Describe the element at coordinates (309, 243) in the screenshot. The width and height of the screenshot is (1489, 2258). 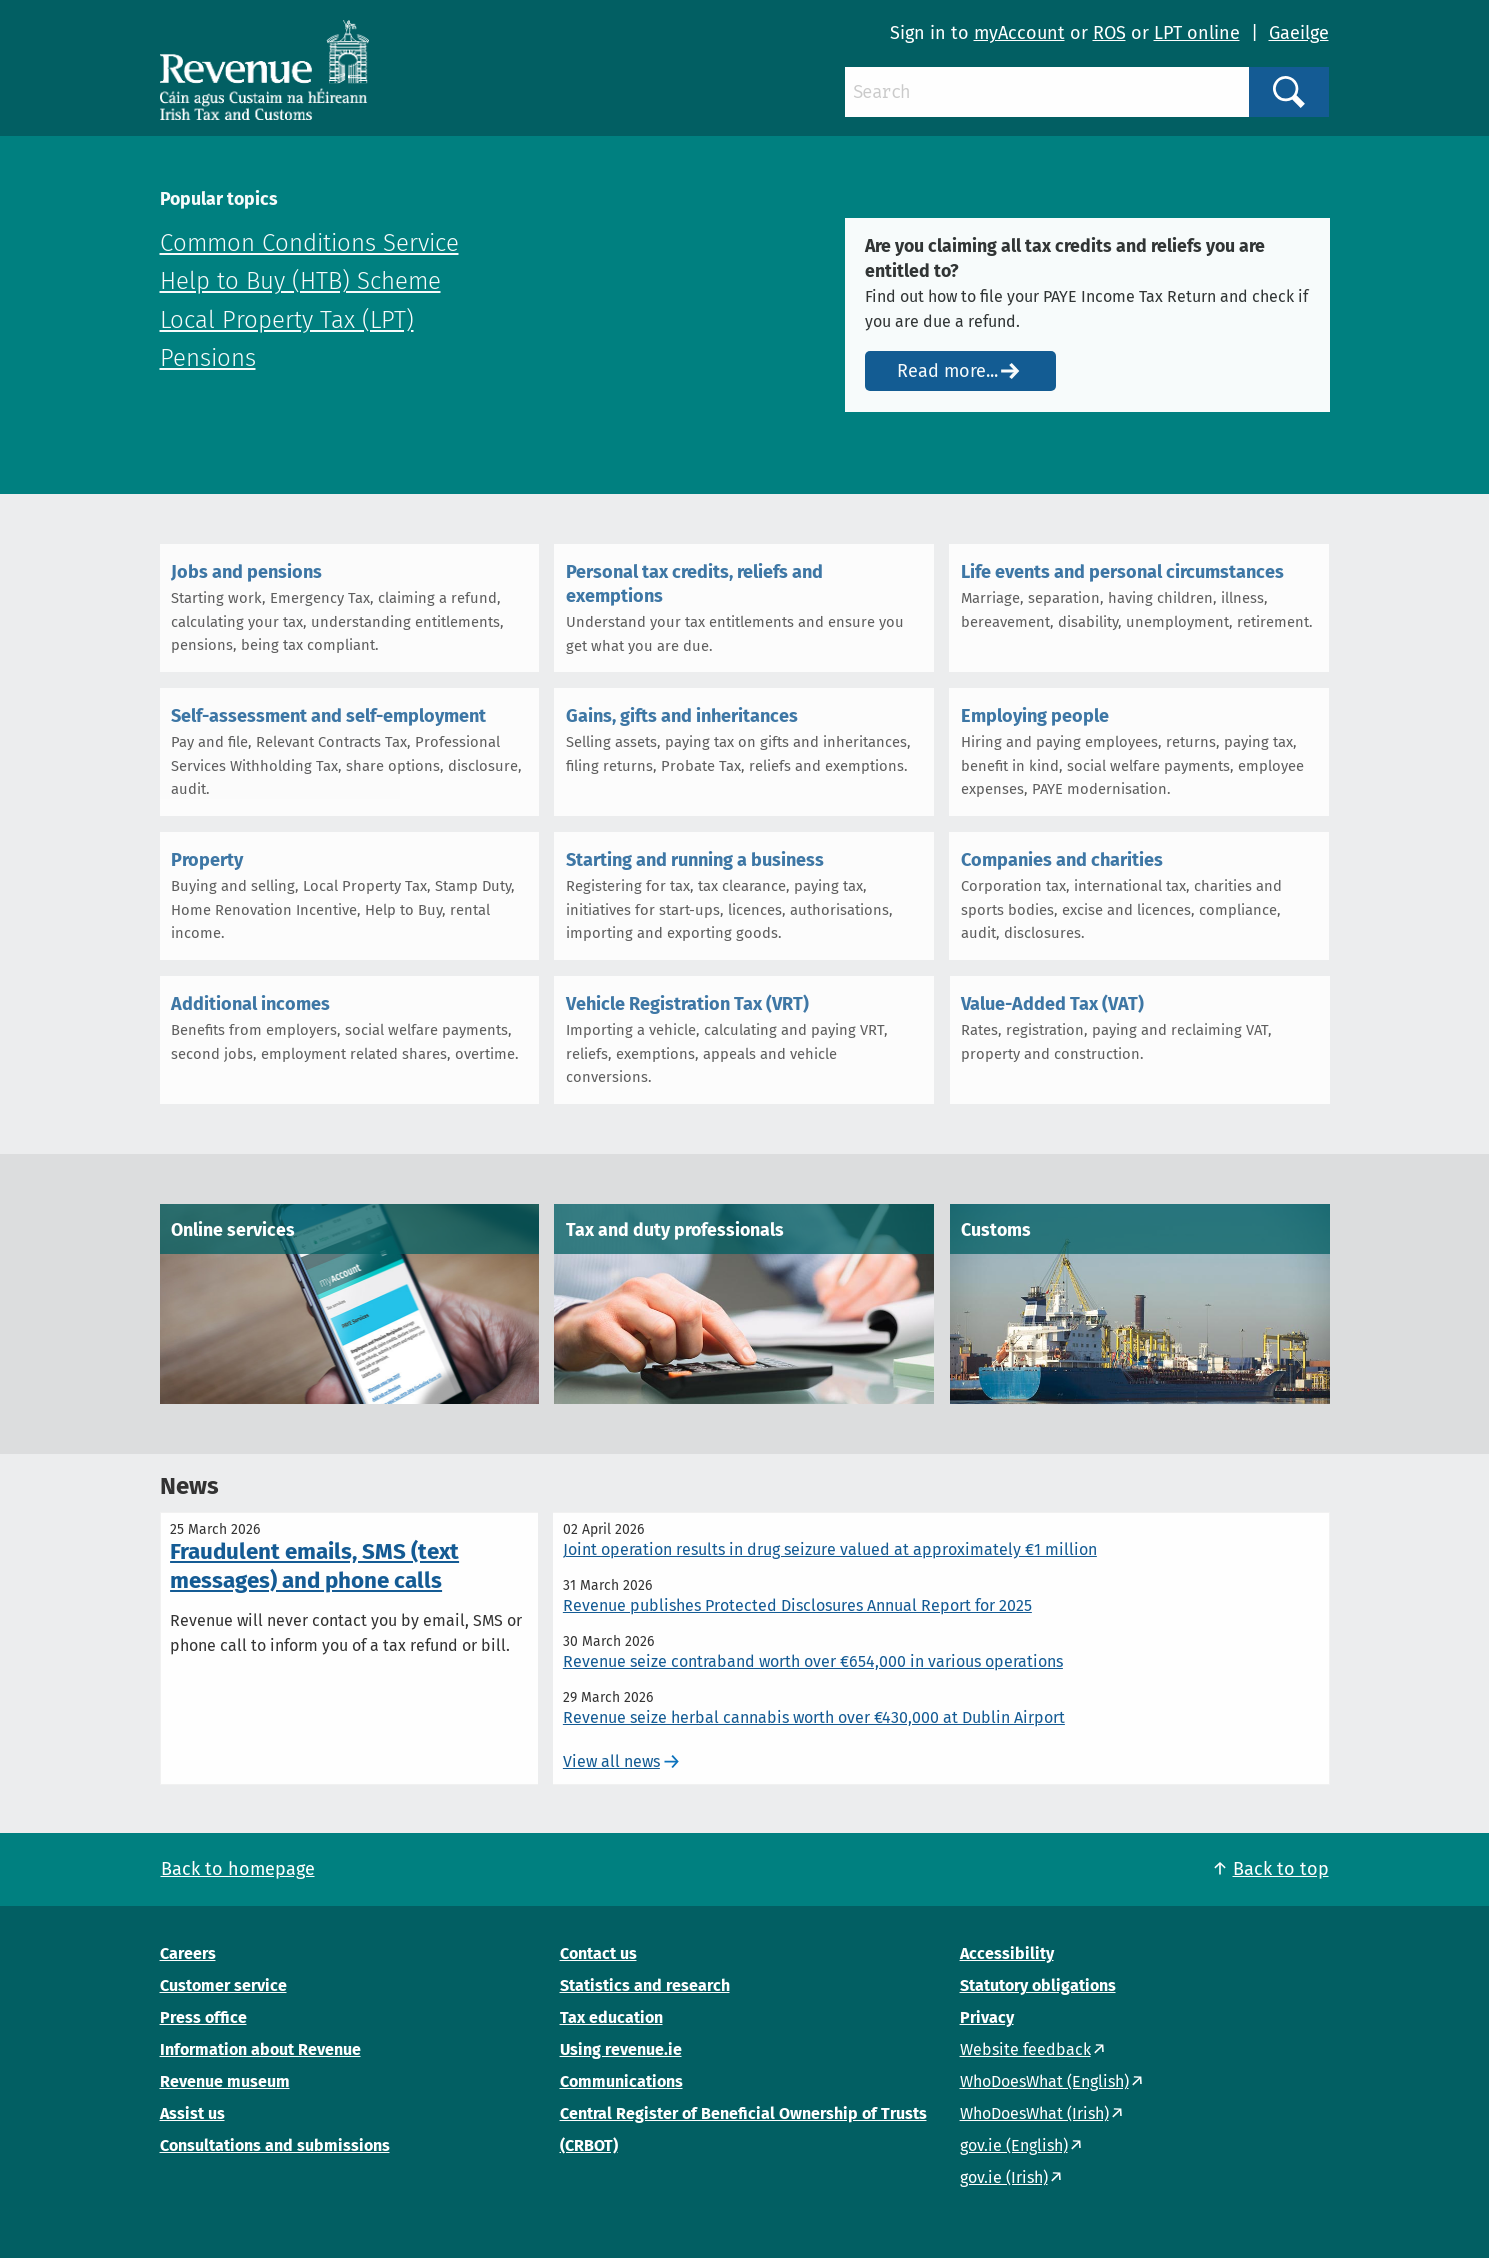
I see `Common Conditions Service` at that location.